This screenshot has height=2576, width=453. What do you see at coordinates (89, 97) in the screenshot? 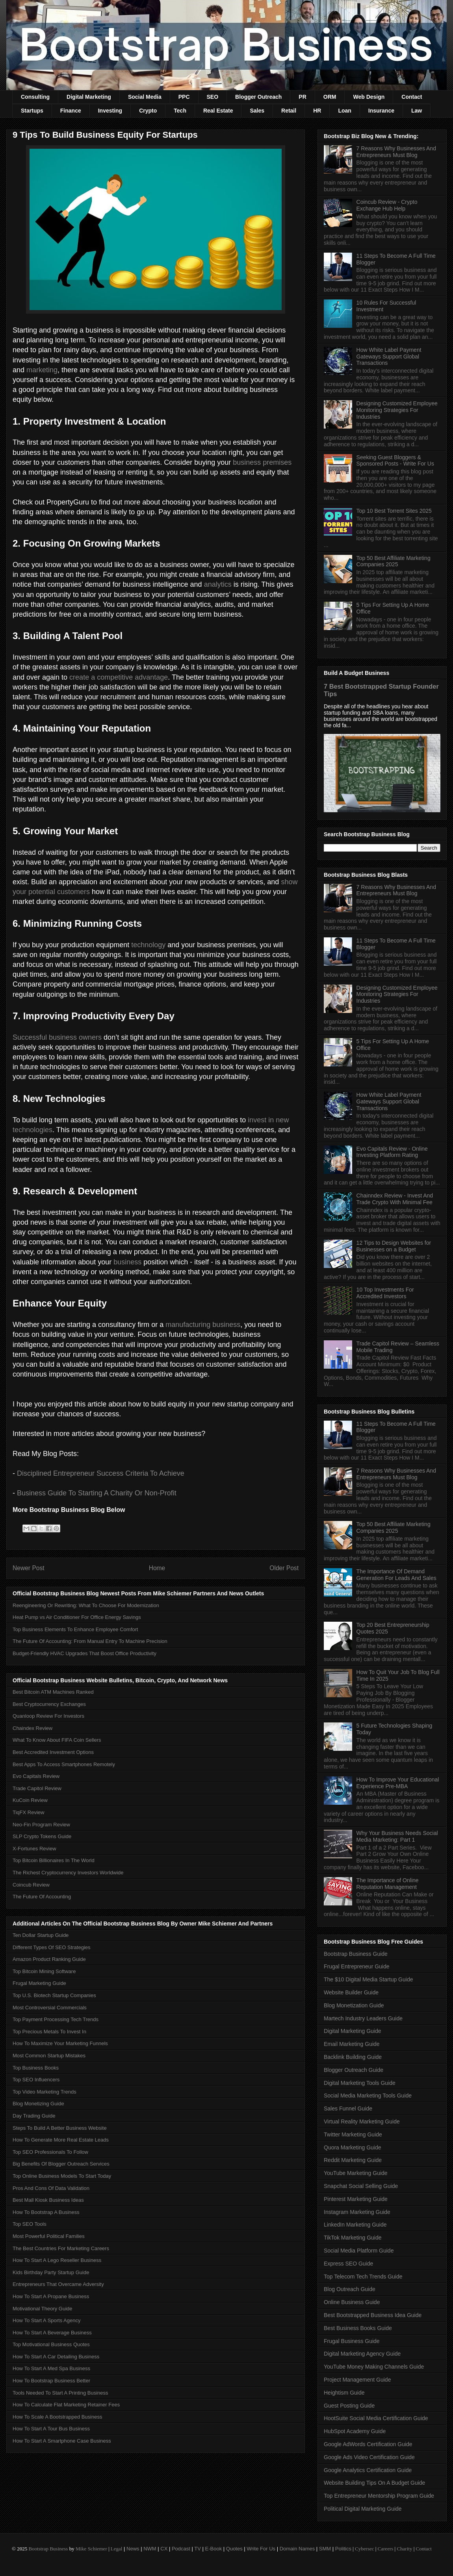
I see `Digital Marketing` at bounding box center [89, 97].